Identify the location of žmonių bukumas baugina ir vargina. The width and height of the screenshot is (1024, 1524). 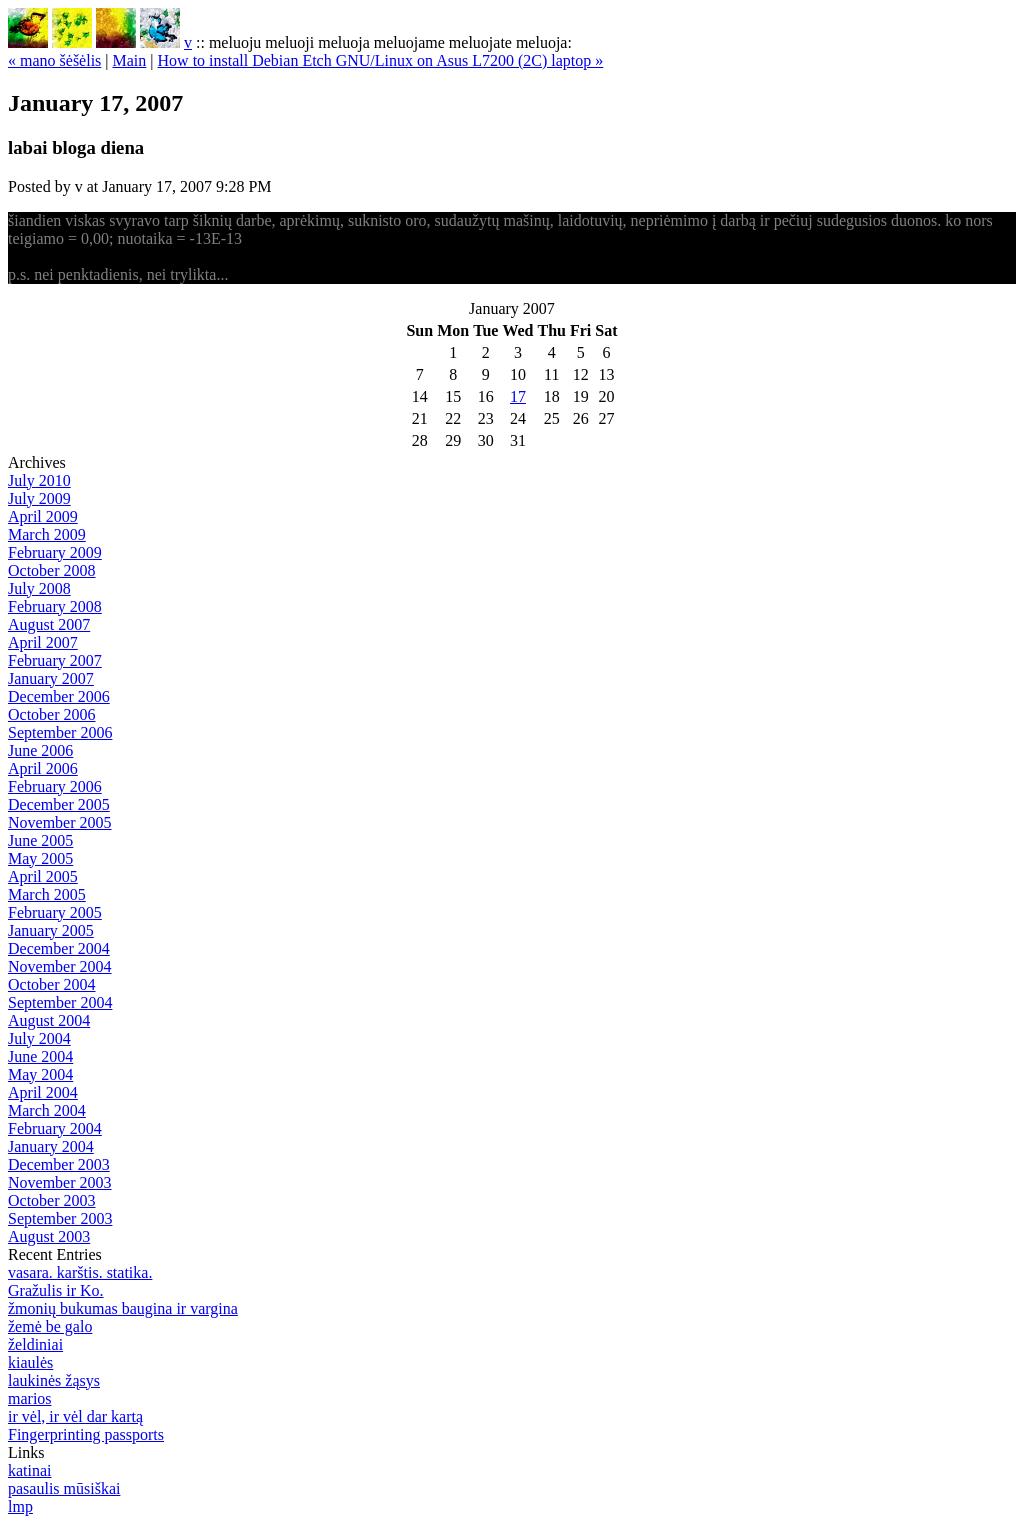
(123, 1308).